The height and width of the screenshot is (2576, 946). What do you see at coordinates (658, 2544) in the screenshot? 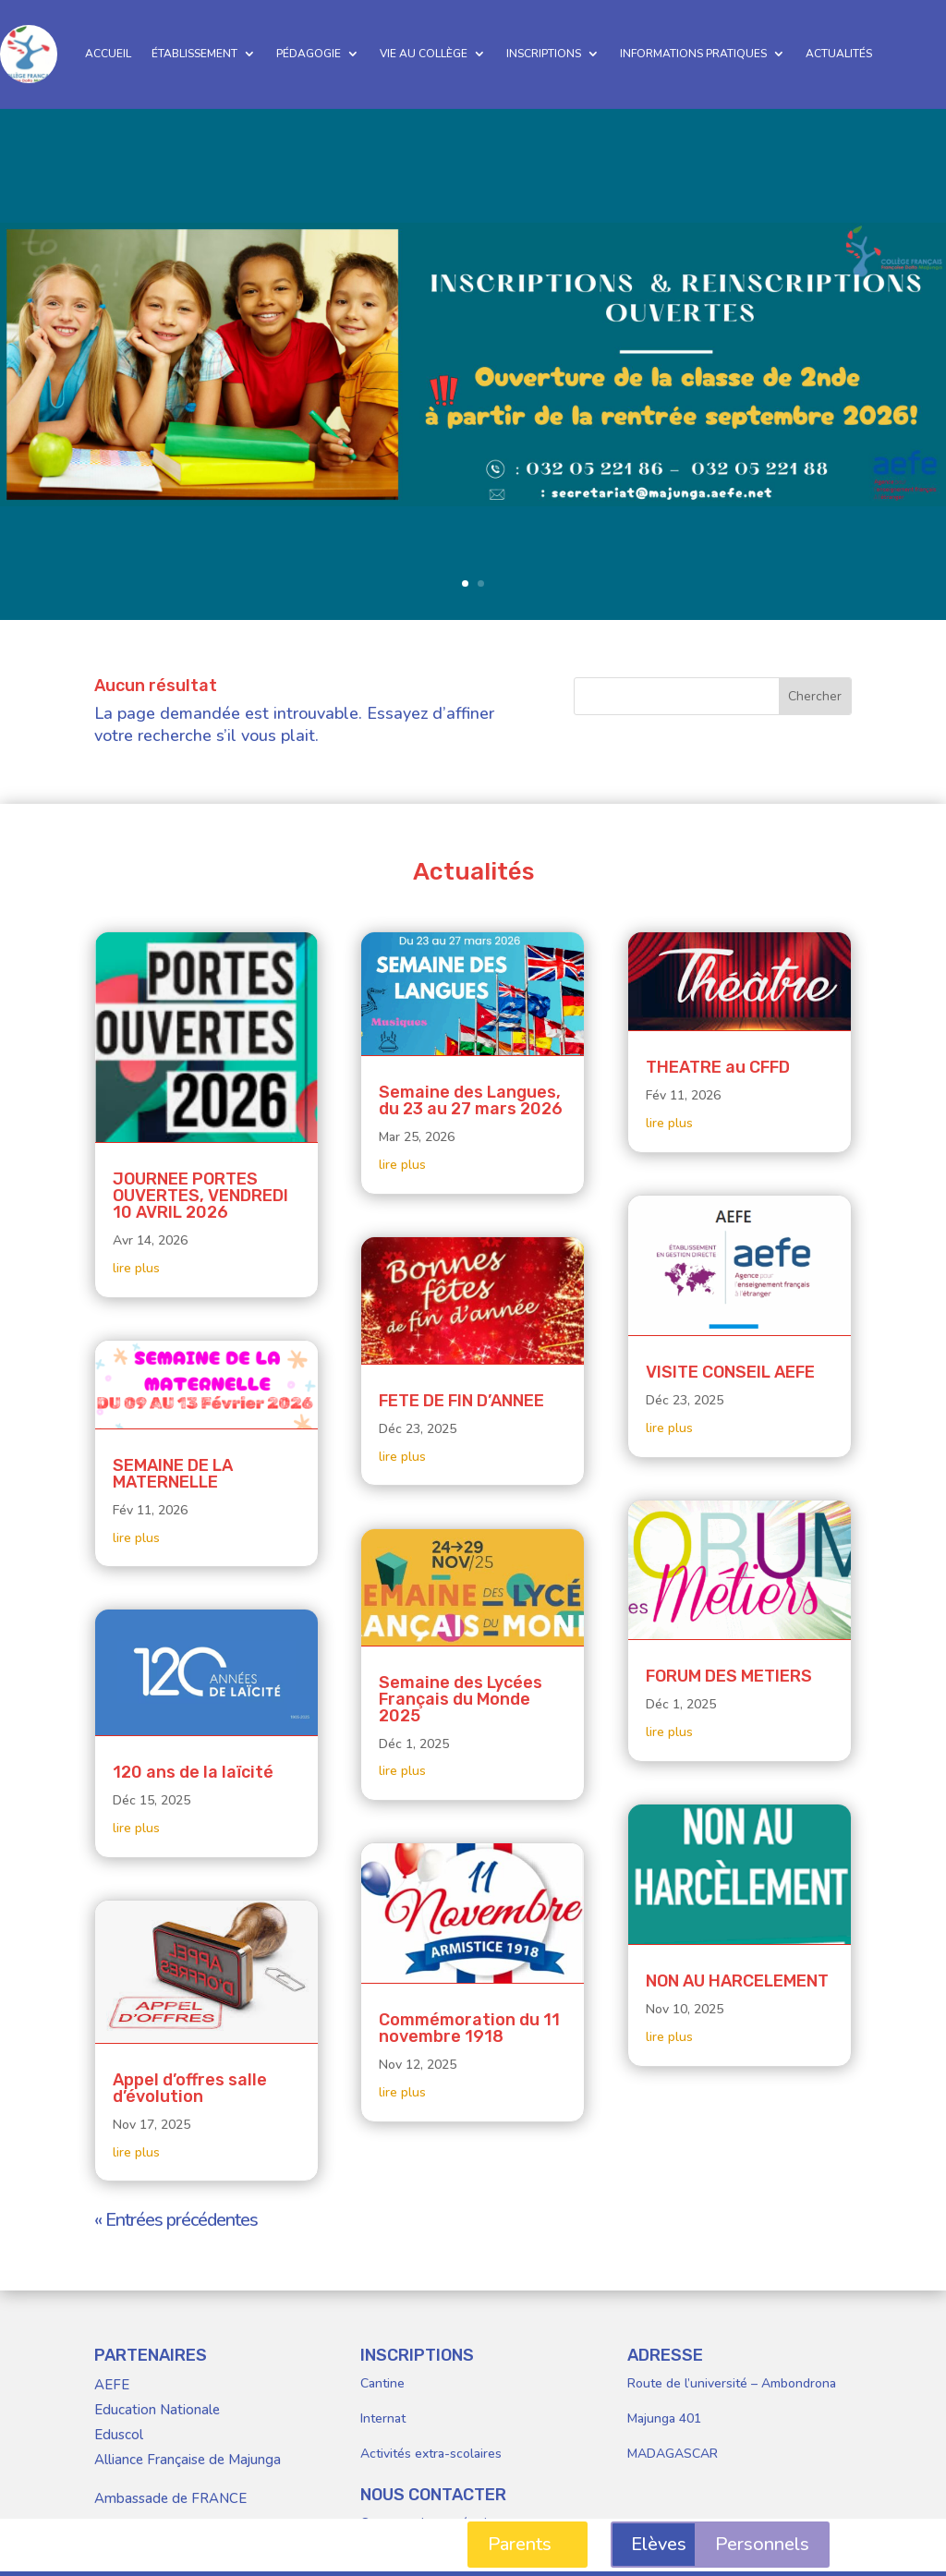
I see `Elèves` at bounding box center [658, 2544].